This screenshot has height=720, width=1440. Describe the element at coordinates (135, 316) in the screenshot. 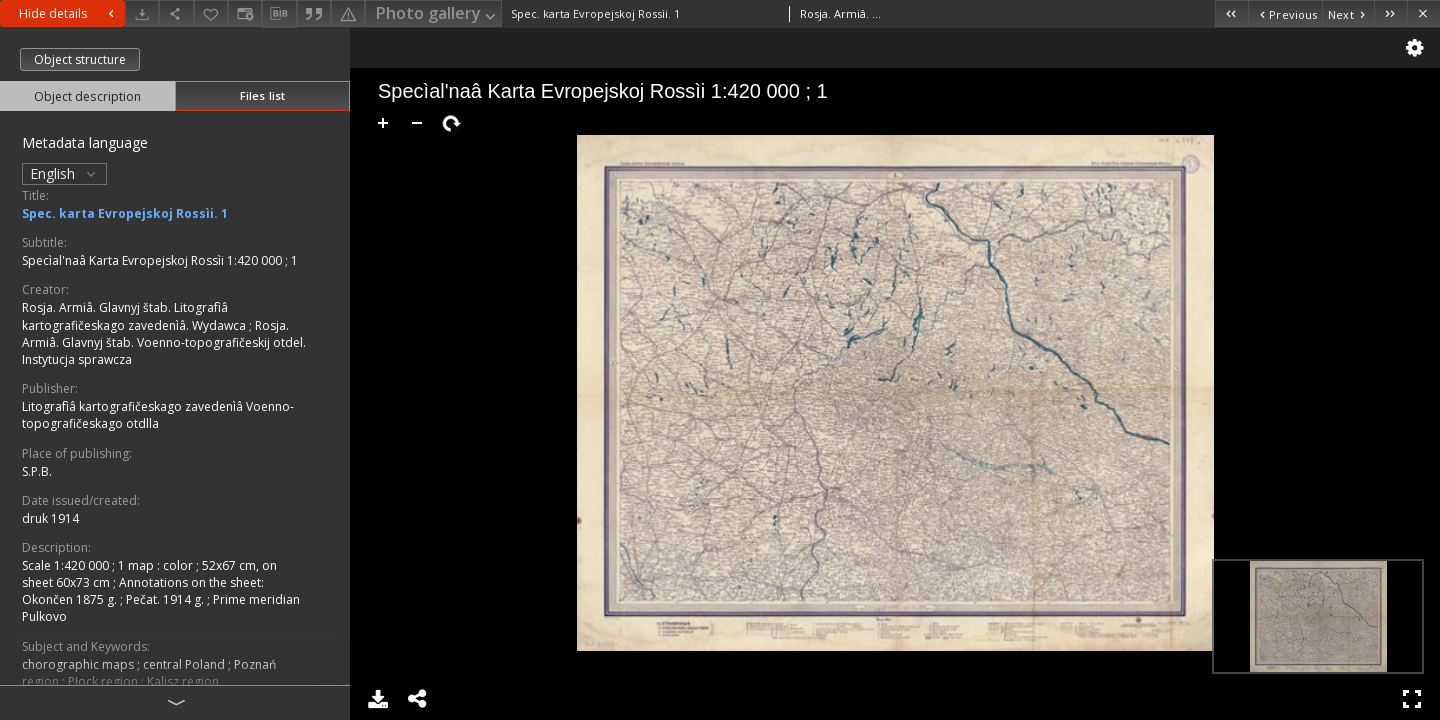

I see `Rosja. Armiâ. Glavnyj štab. Litografìâ kartografičeskago zavedenìâ. Wydawca` at that location.